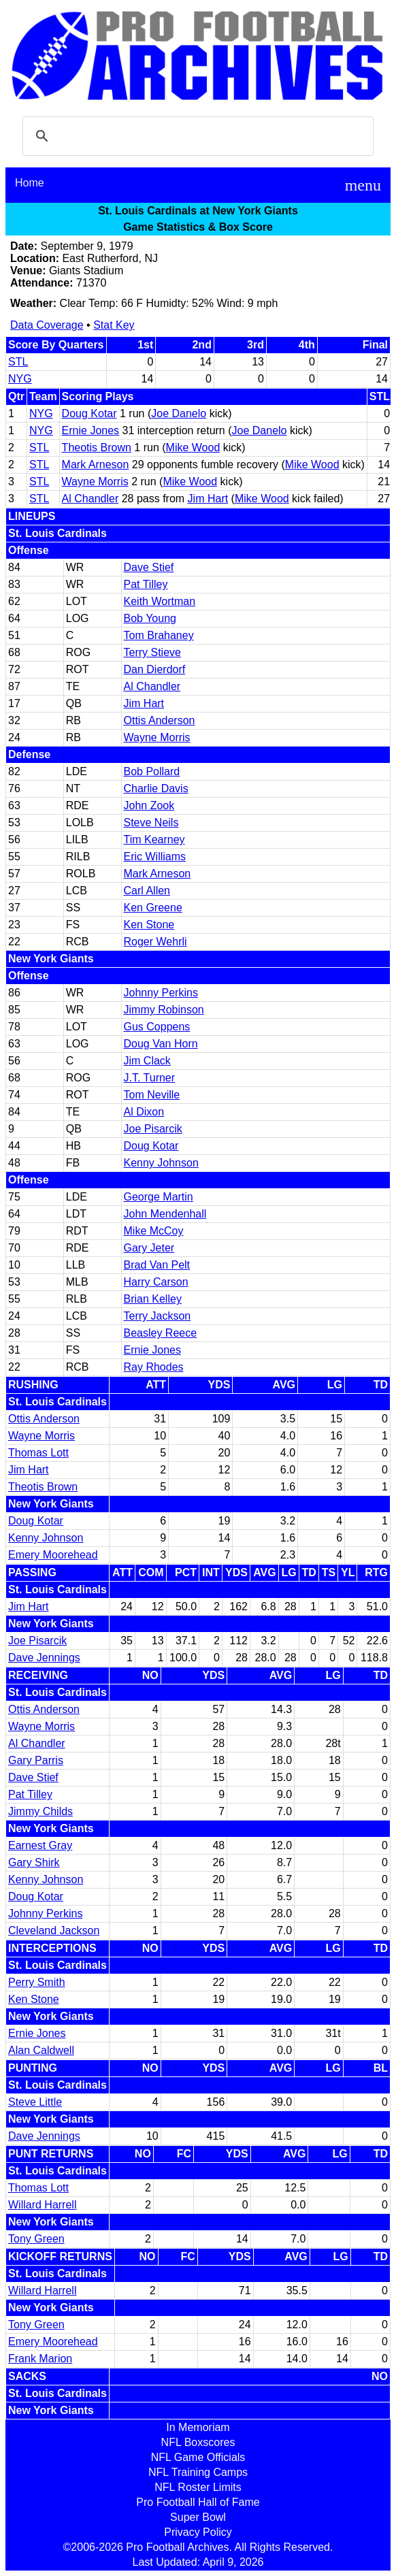  Describe the element at coordinates (34, 1862) in the screenshot. I see `Gary Shirk` at that location.